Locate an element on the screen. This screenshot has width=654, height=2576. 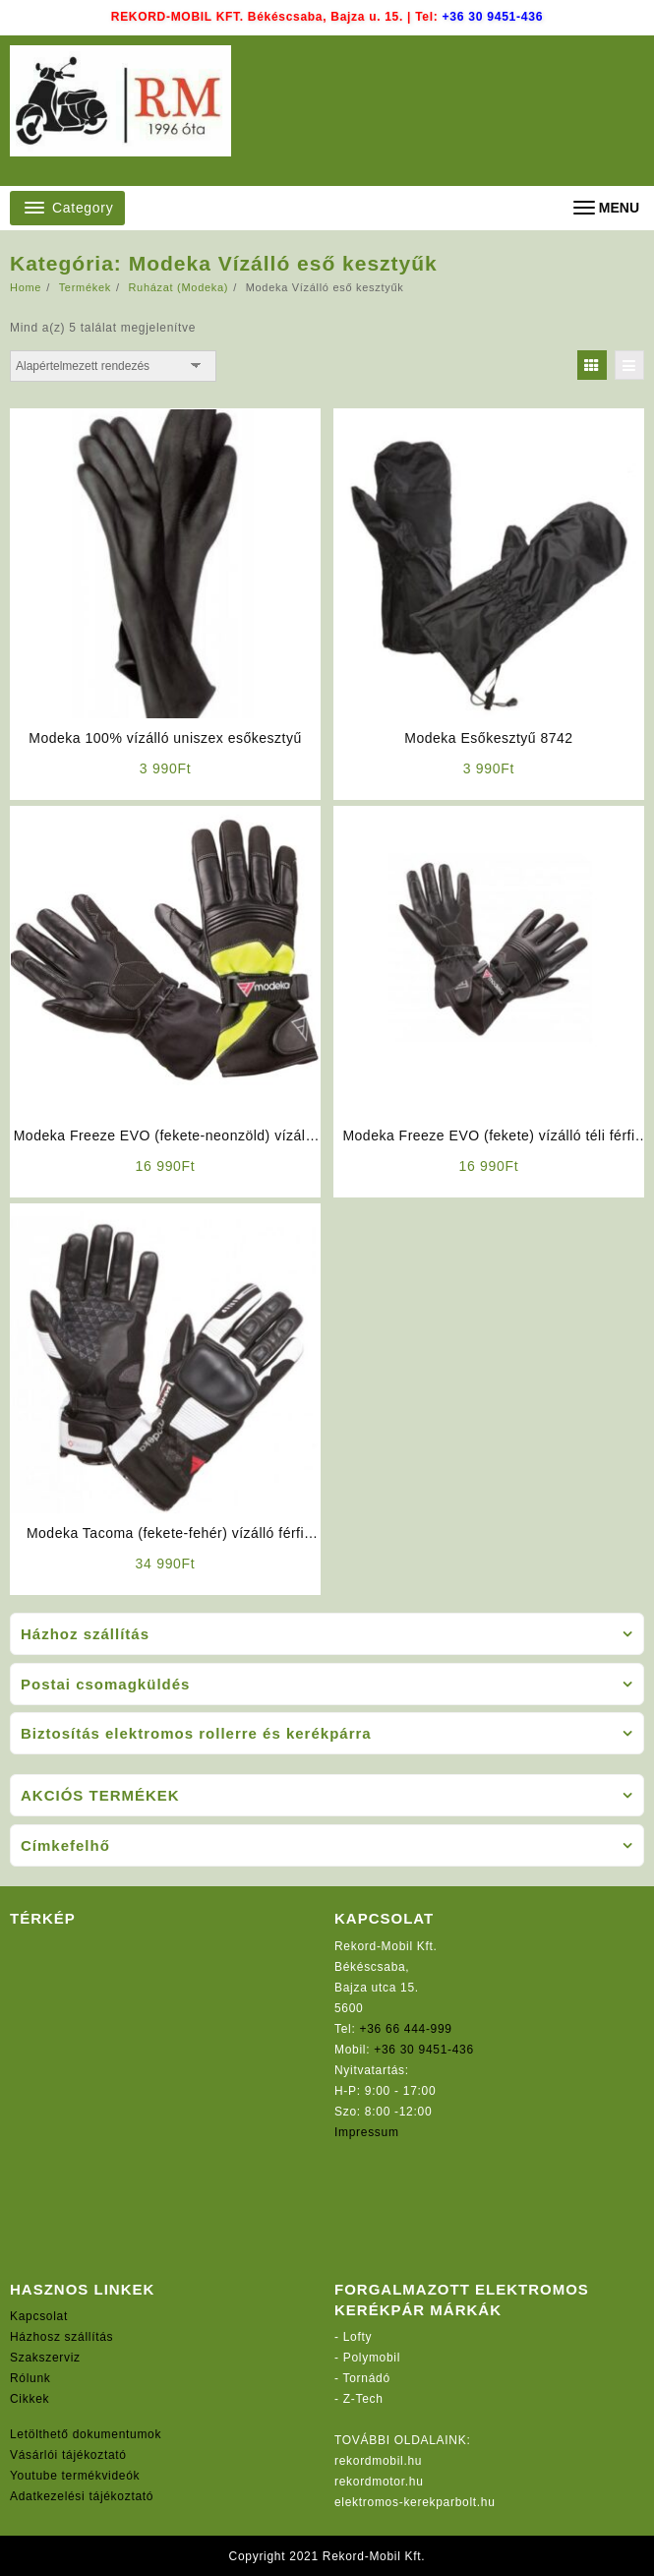
Z-Tech is located at coordinates (363, 2399).